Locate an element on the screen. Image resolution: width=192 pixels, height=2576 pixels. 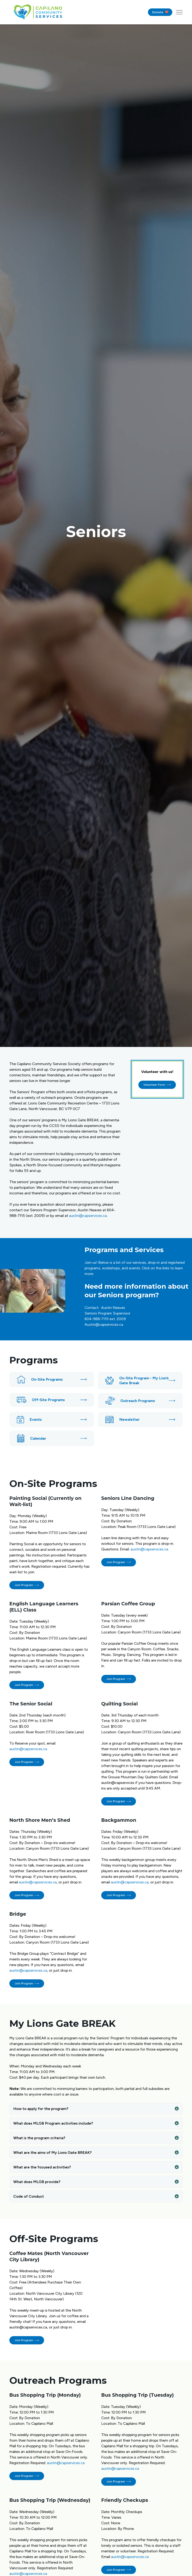
austin@capservices.ca is located at coordinates (88, 1215).